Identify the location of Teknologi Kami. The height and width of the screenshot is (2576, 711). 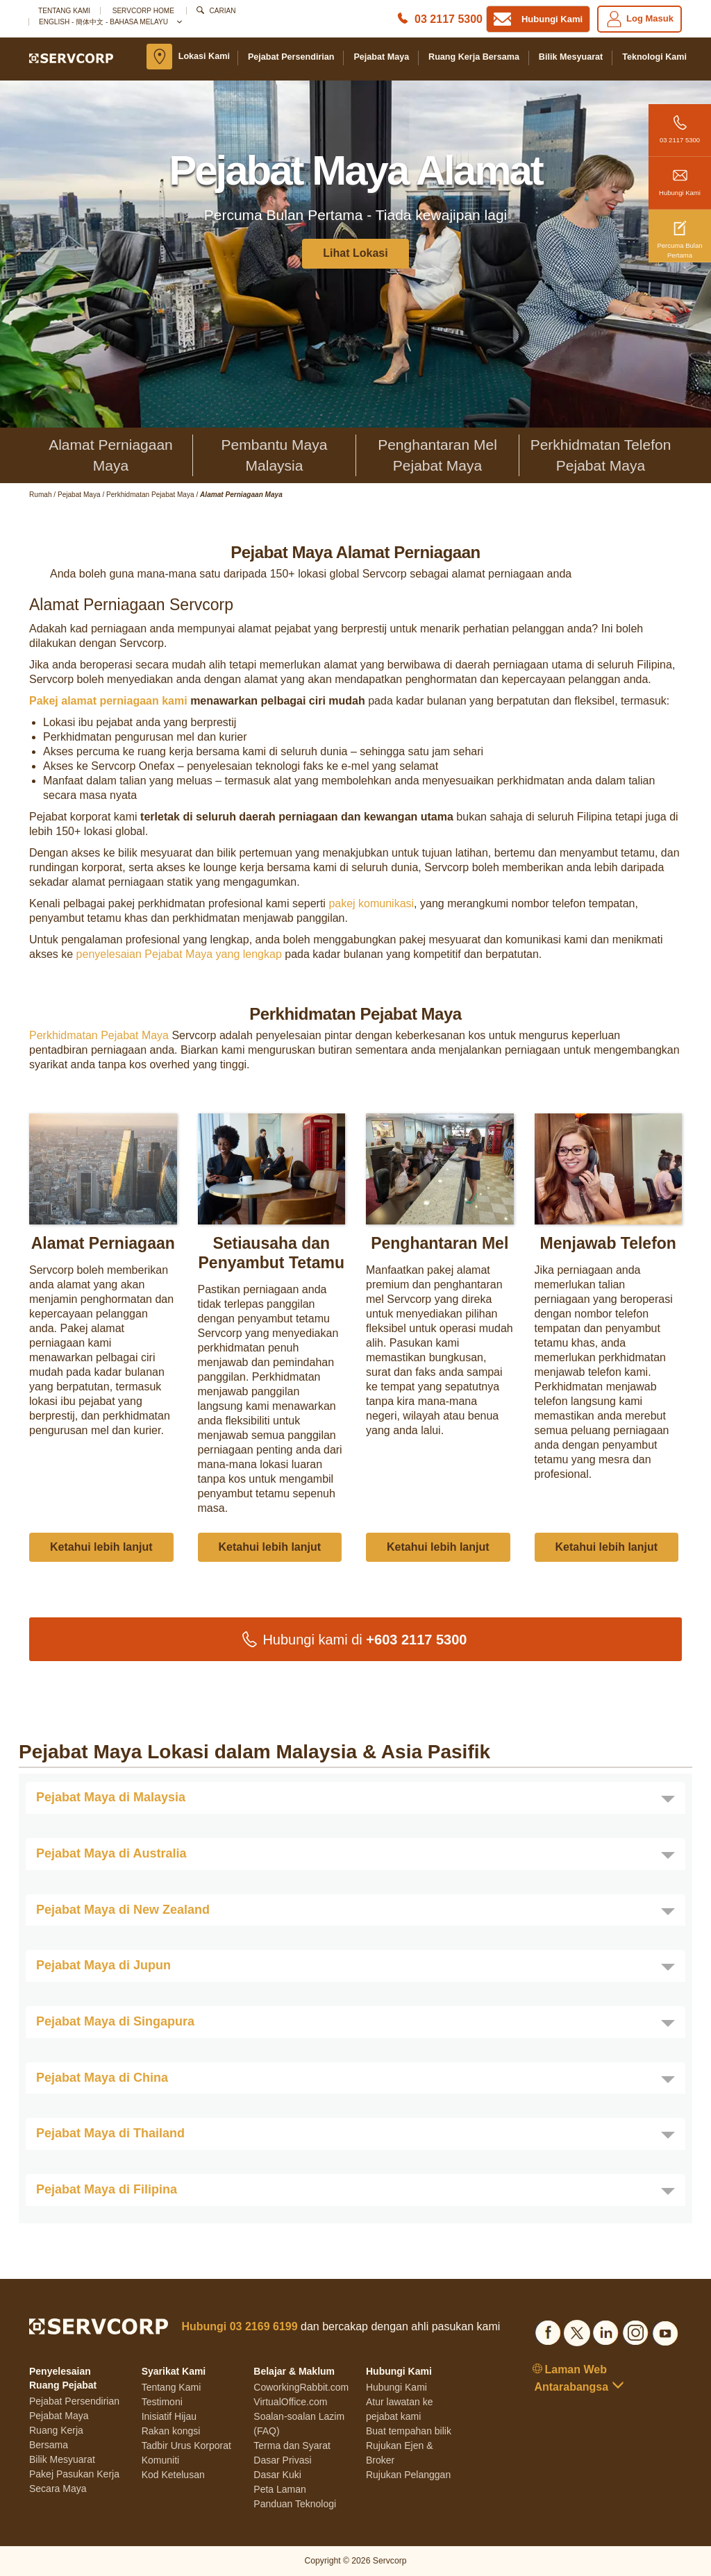
(654, 57).